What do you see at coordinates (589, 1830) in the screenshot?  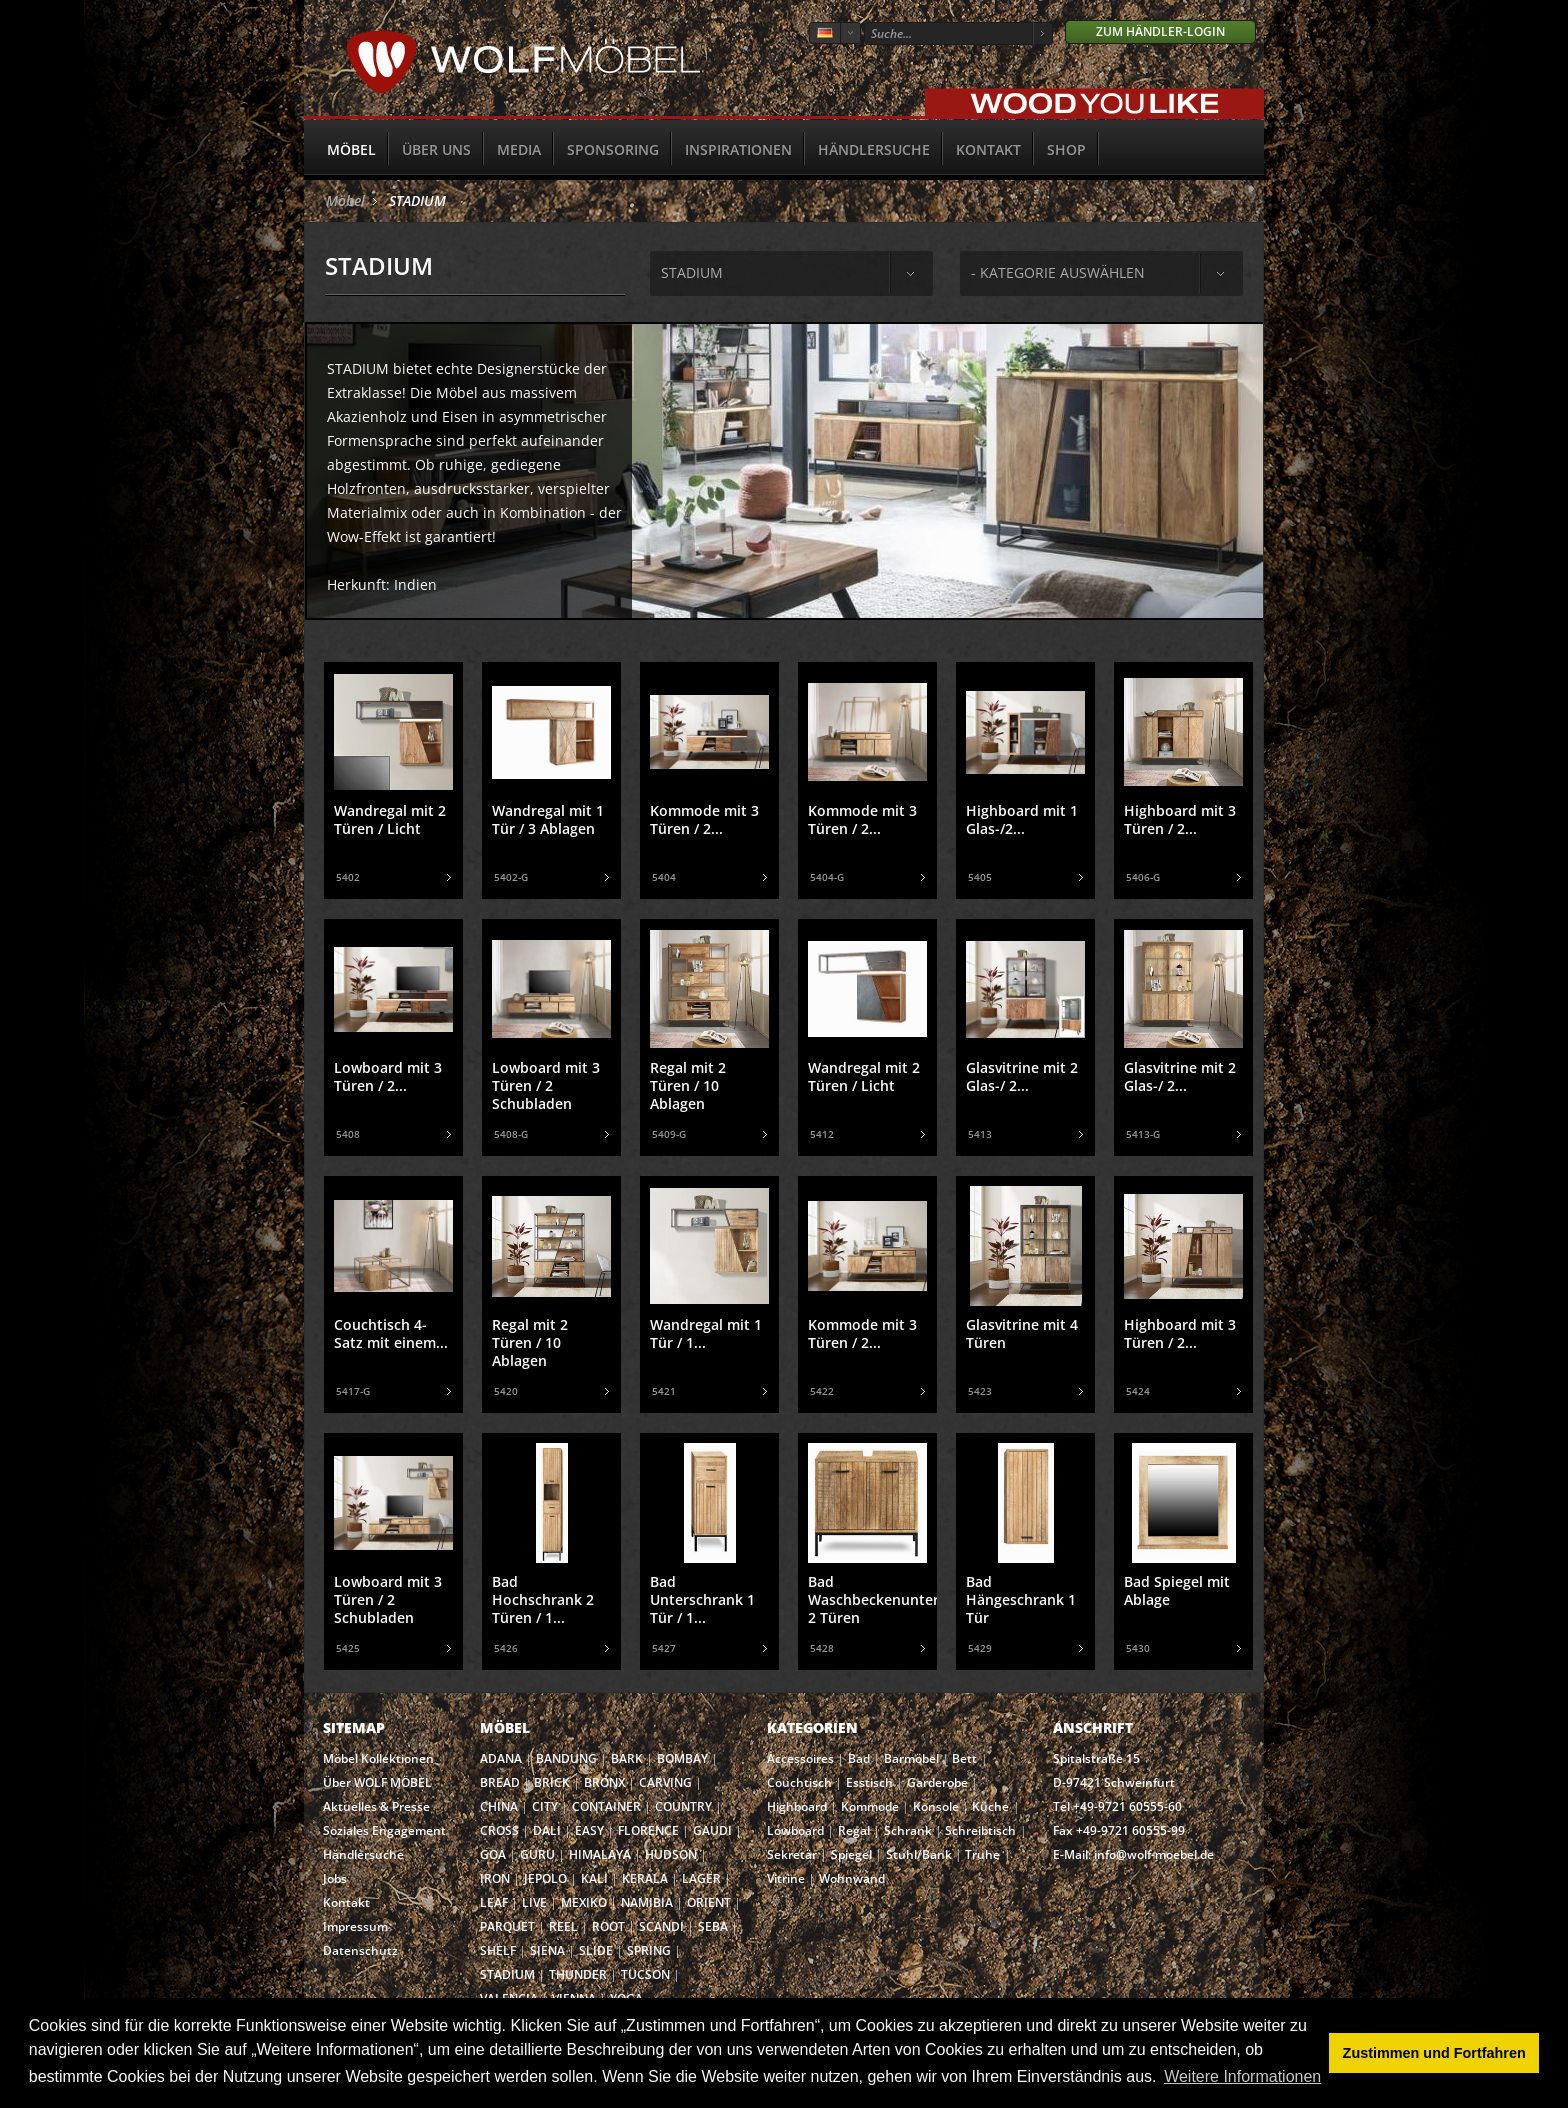 I see `EASY` at bounding box center [589, 1830].